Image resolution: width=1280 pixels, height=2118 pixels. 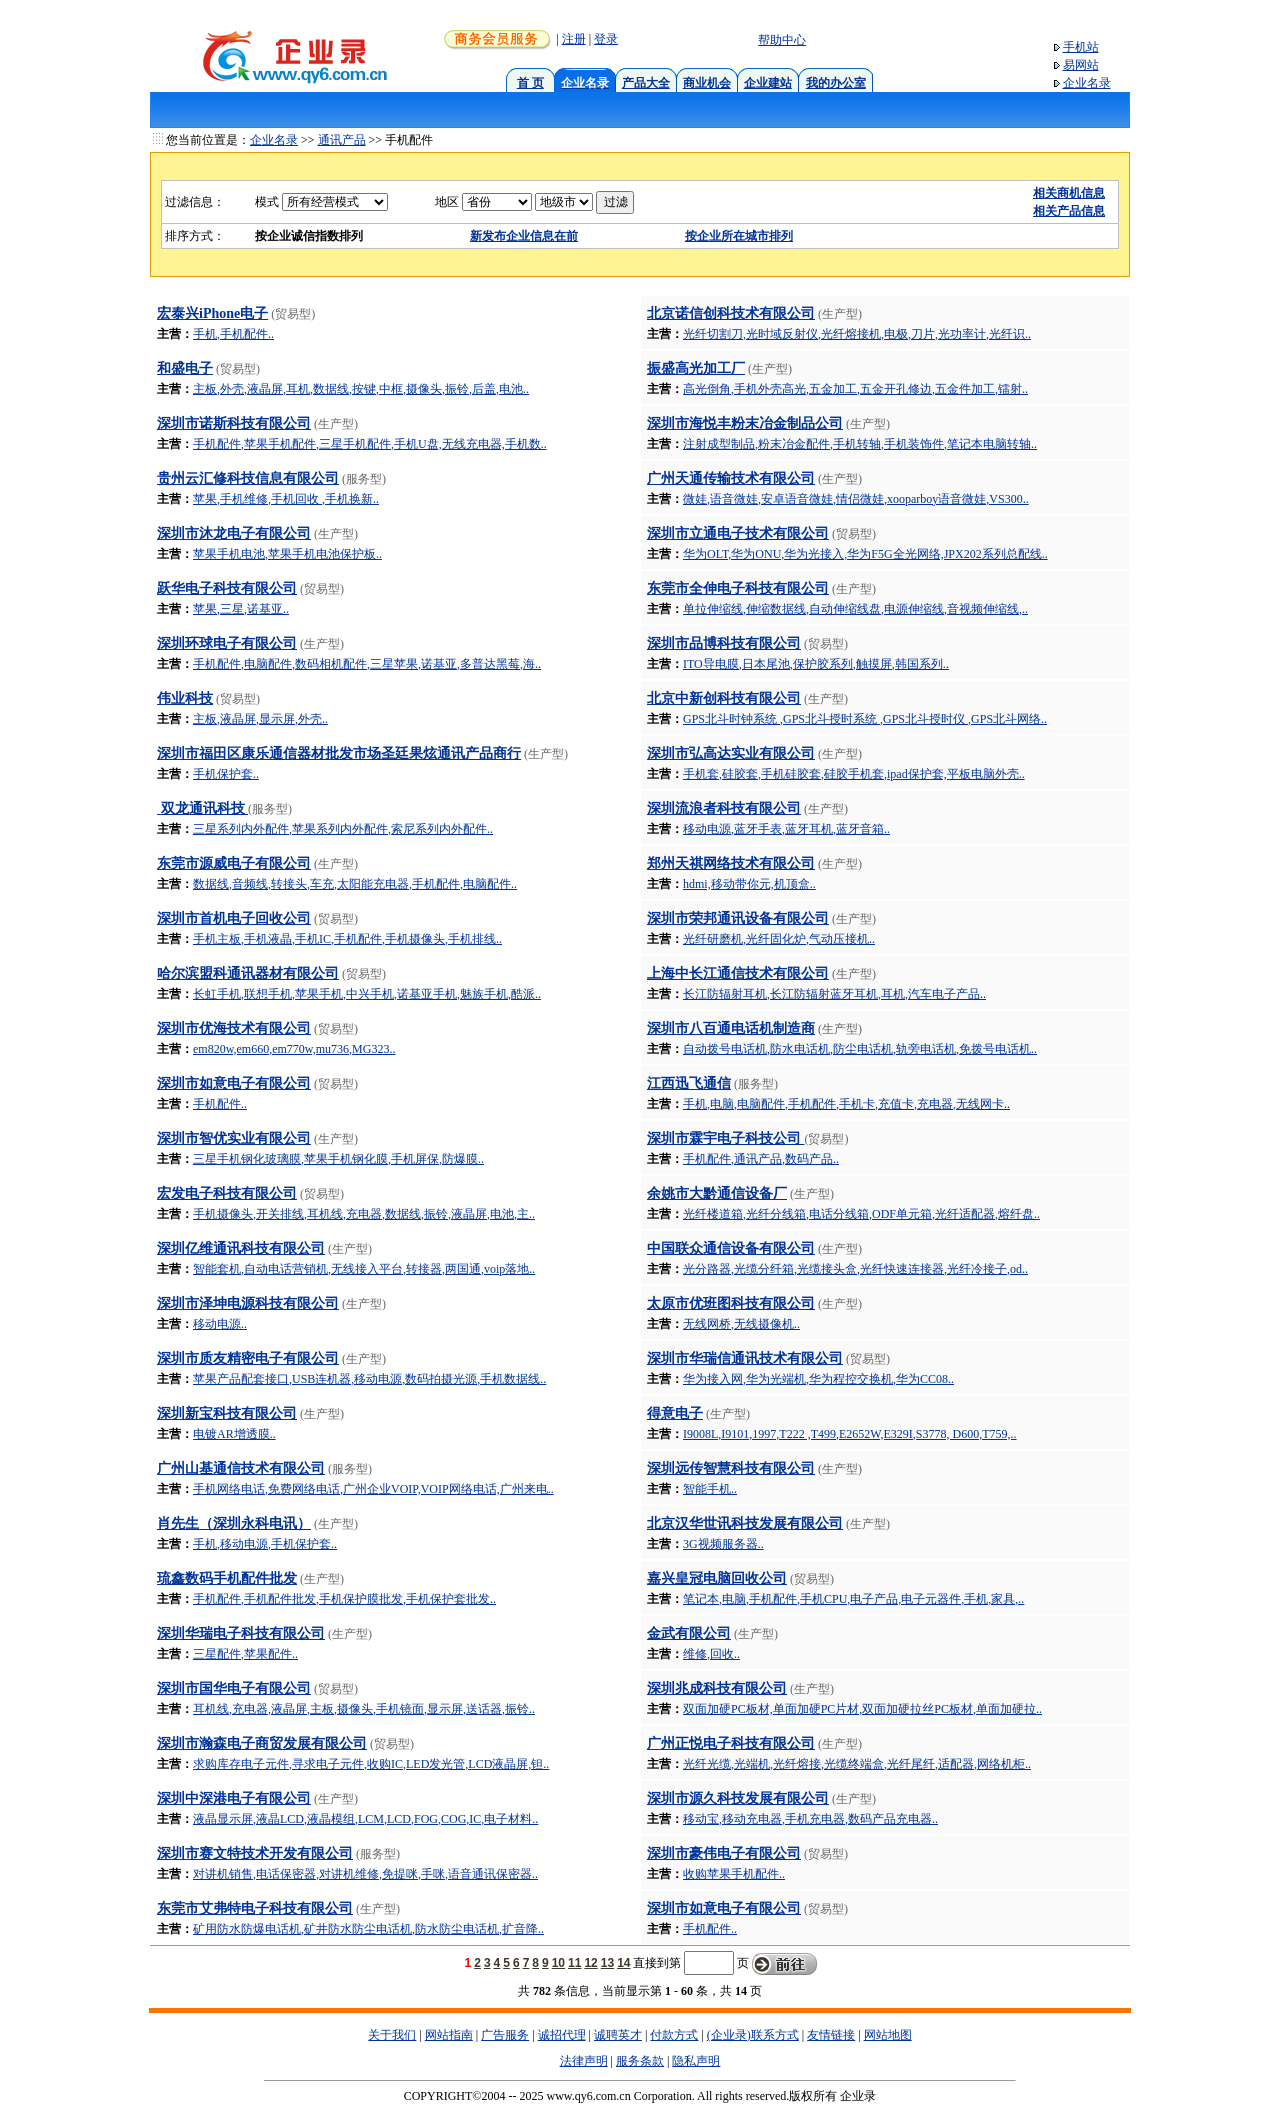 I want to click on 诚招代理, so click(x=562, y=2035).